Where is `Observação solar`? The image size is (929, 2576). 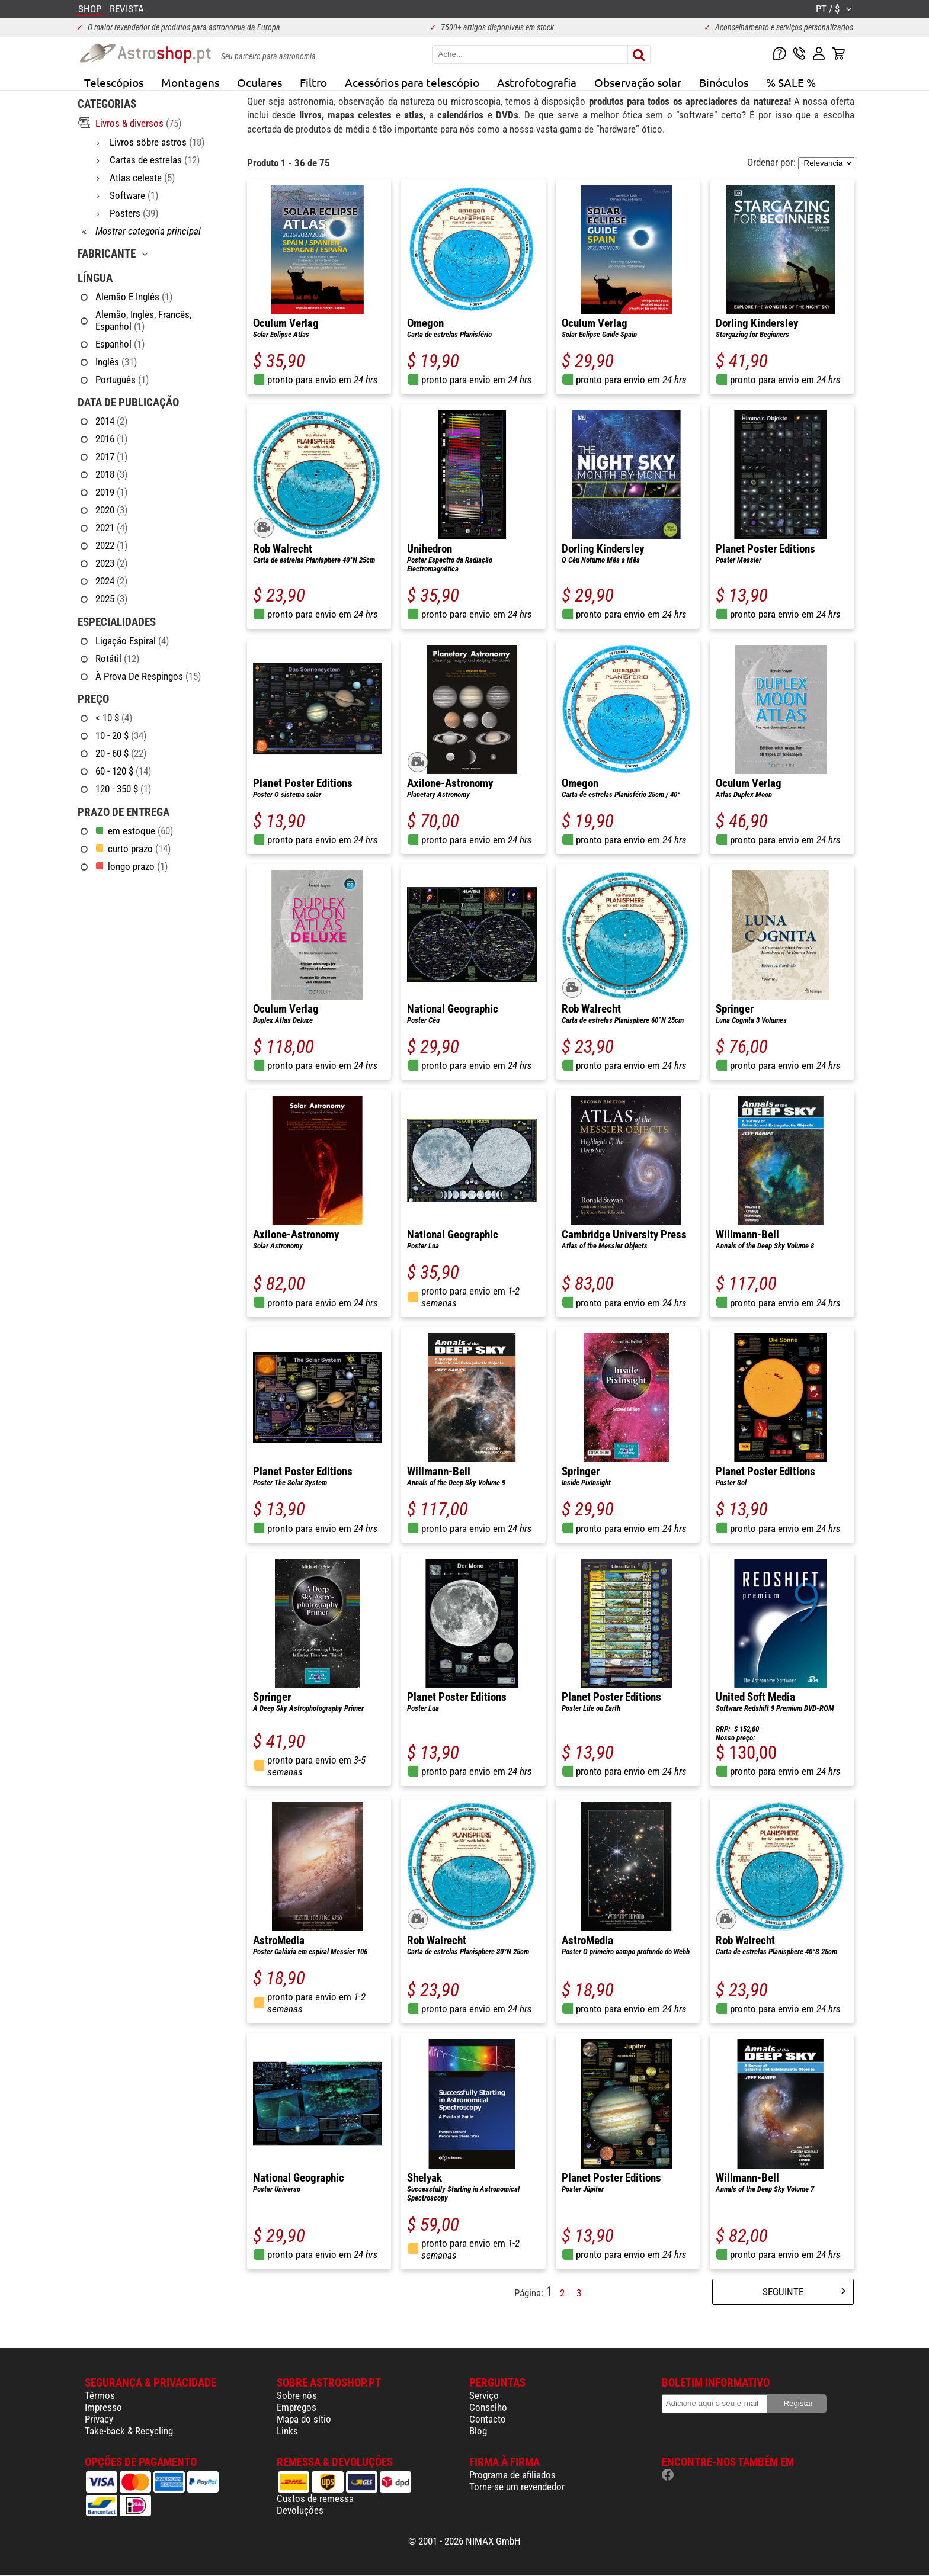 Observação solar is located at coordinates (637, 82).